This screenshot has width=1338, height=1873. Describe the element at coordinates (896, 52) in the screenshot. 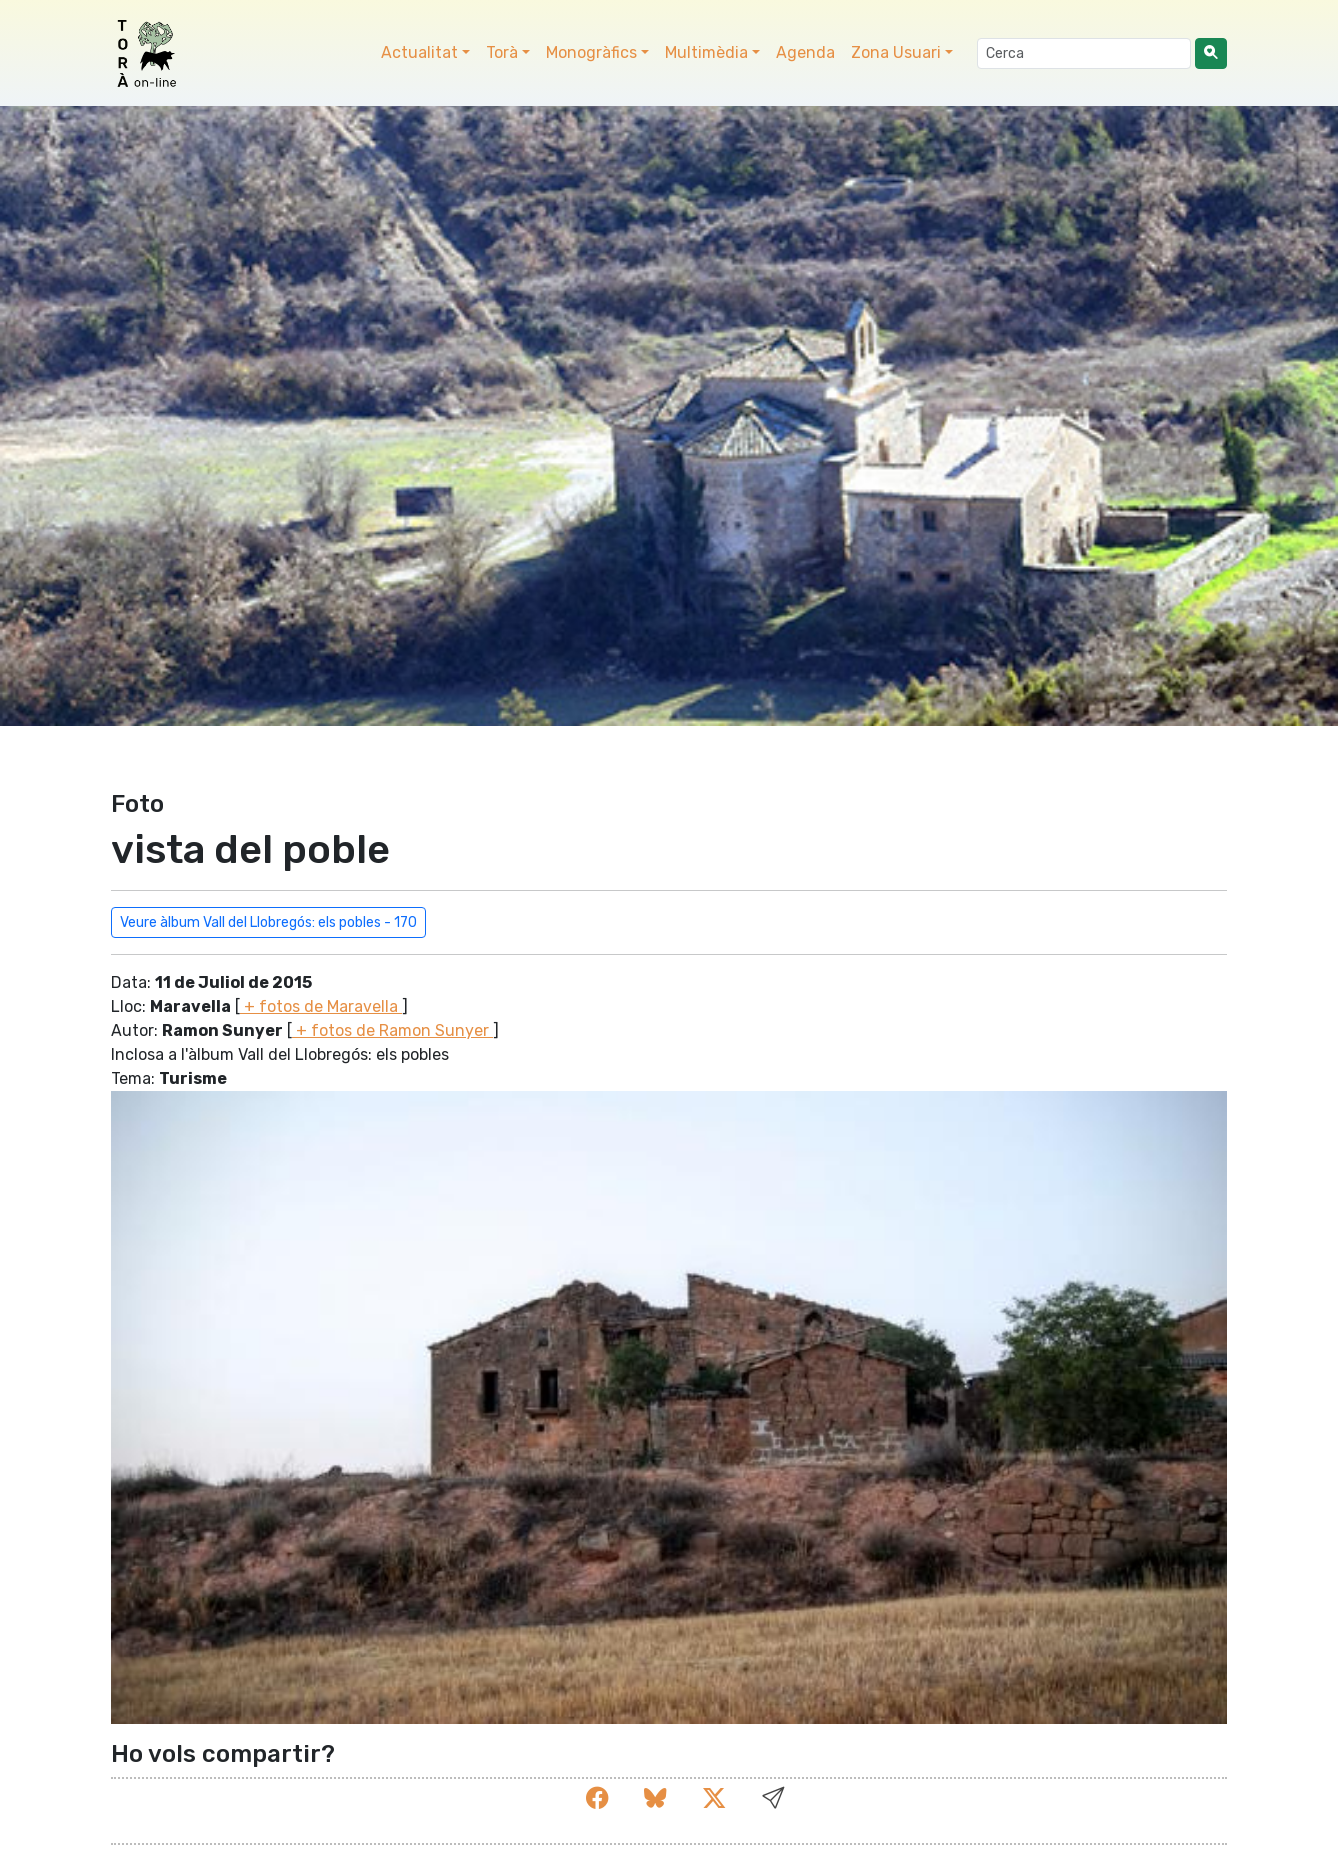

I see `Zona Usuari [button]` at that location.